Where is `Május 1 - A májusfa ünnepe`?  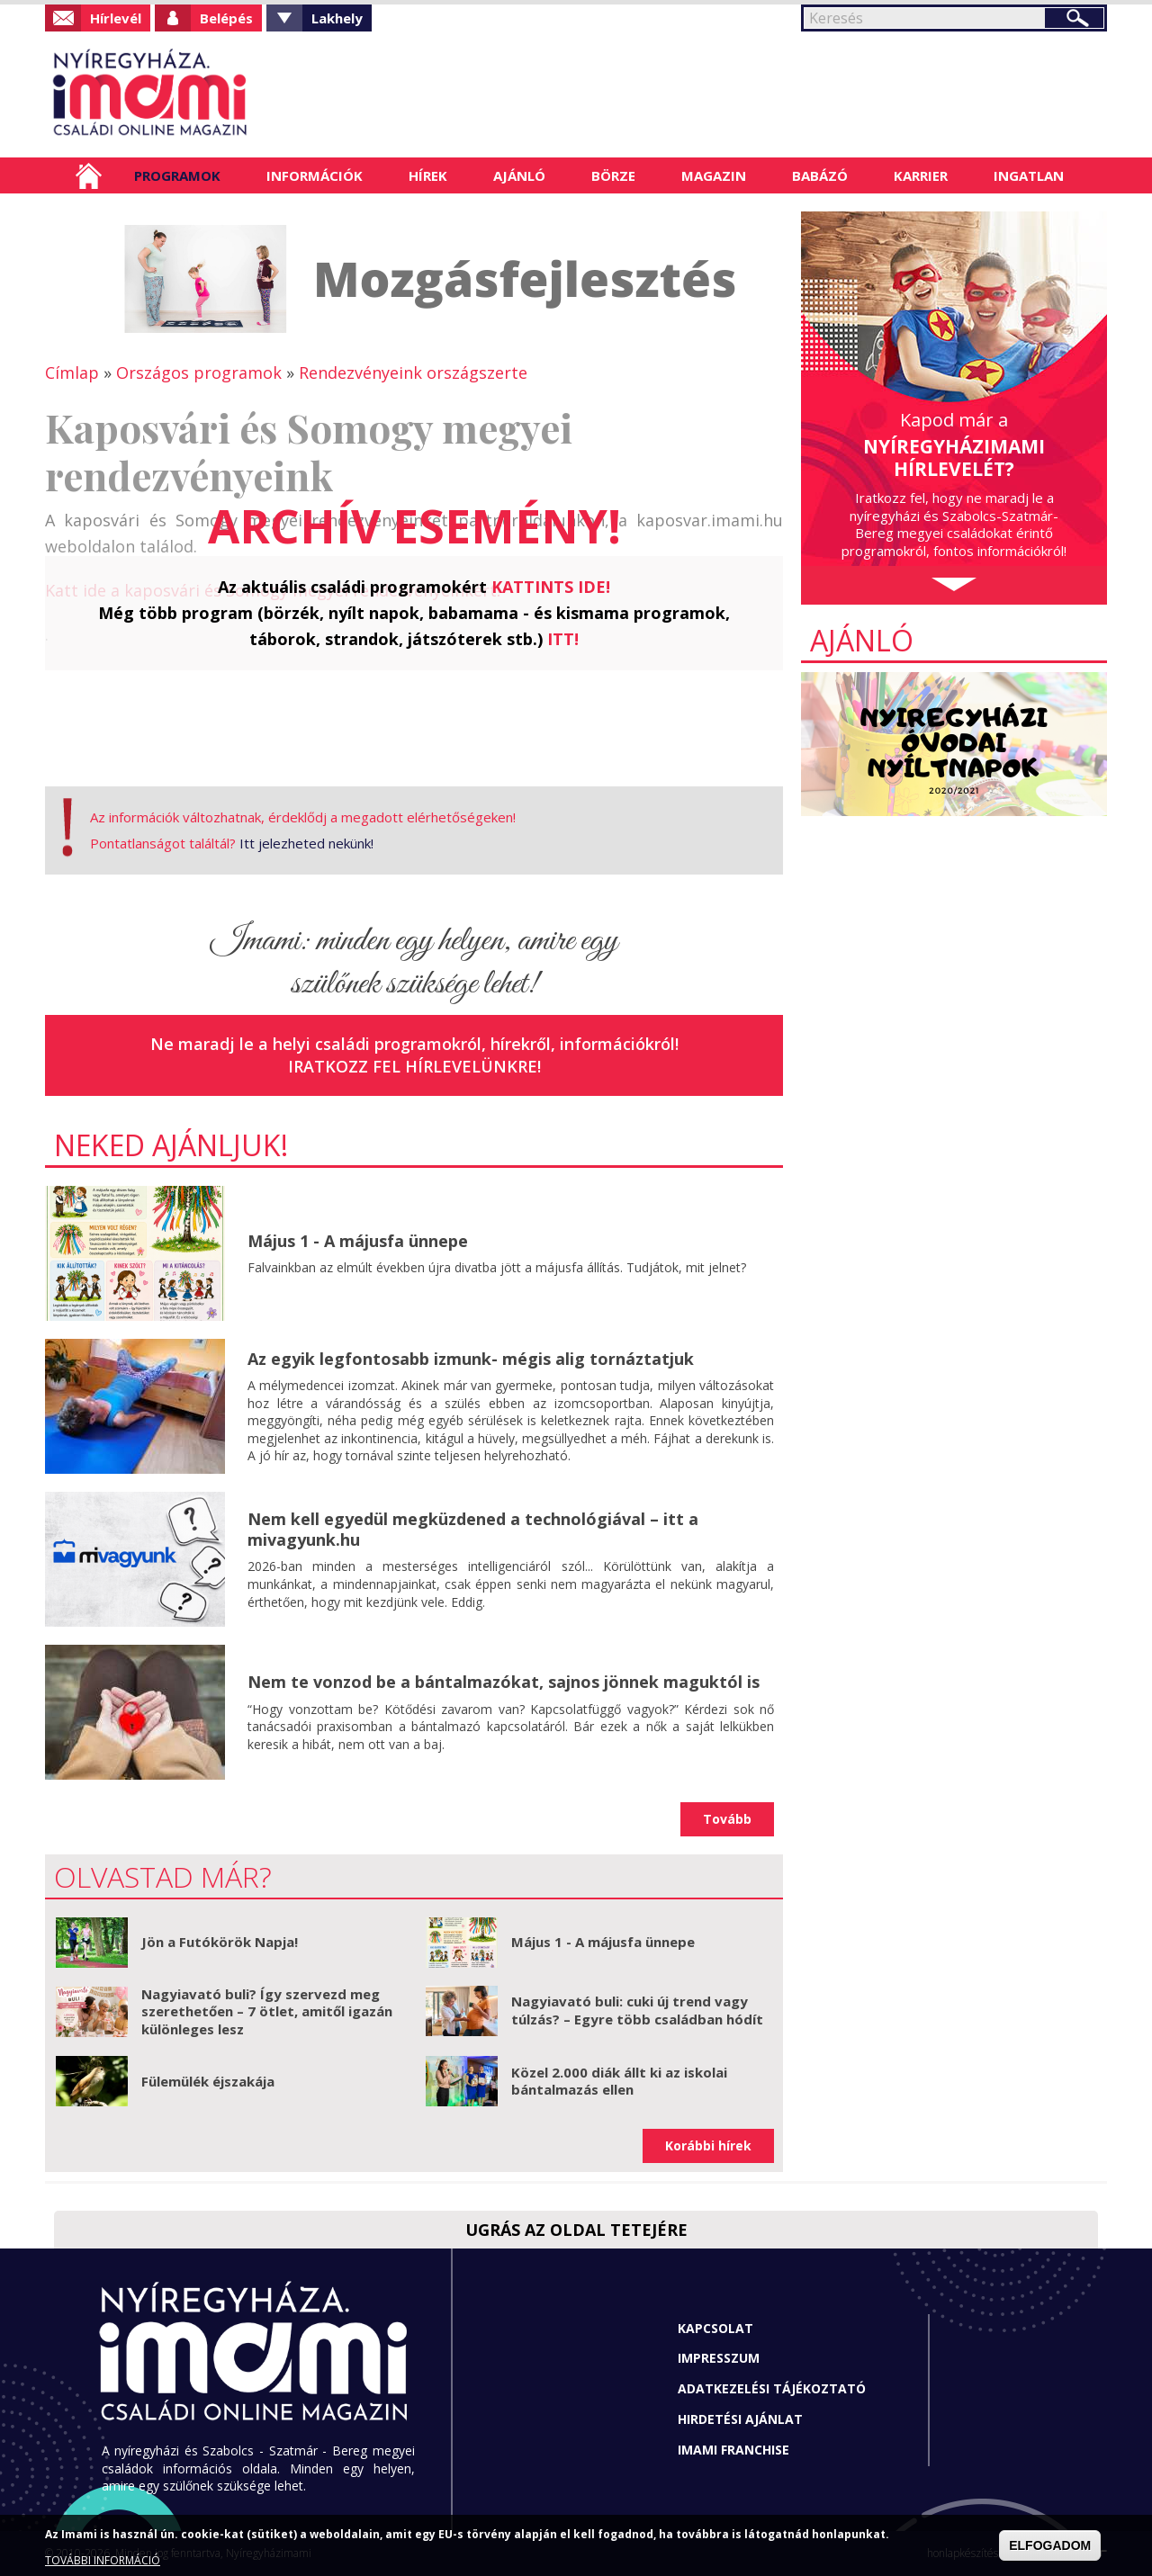 Május 1 - A májusfa ünnepe is located at coordinates (358, 1241).